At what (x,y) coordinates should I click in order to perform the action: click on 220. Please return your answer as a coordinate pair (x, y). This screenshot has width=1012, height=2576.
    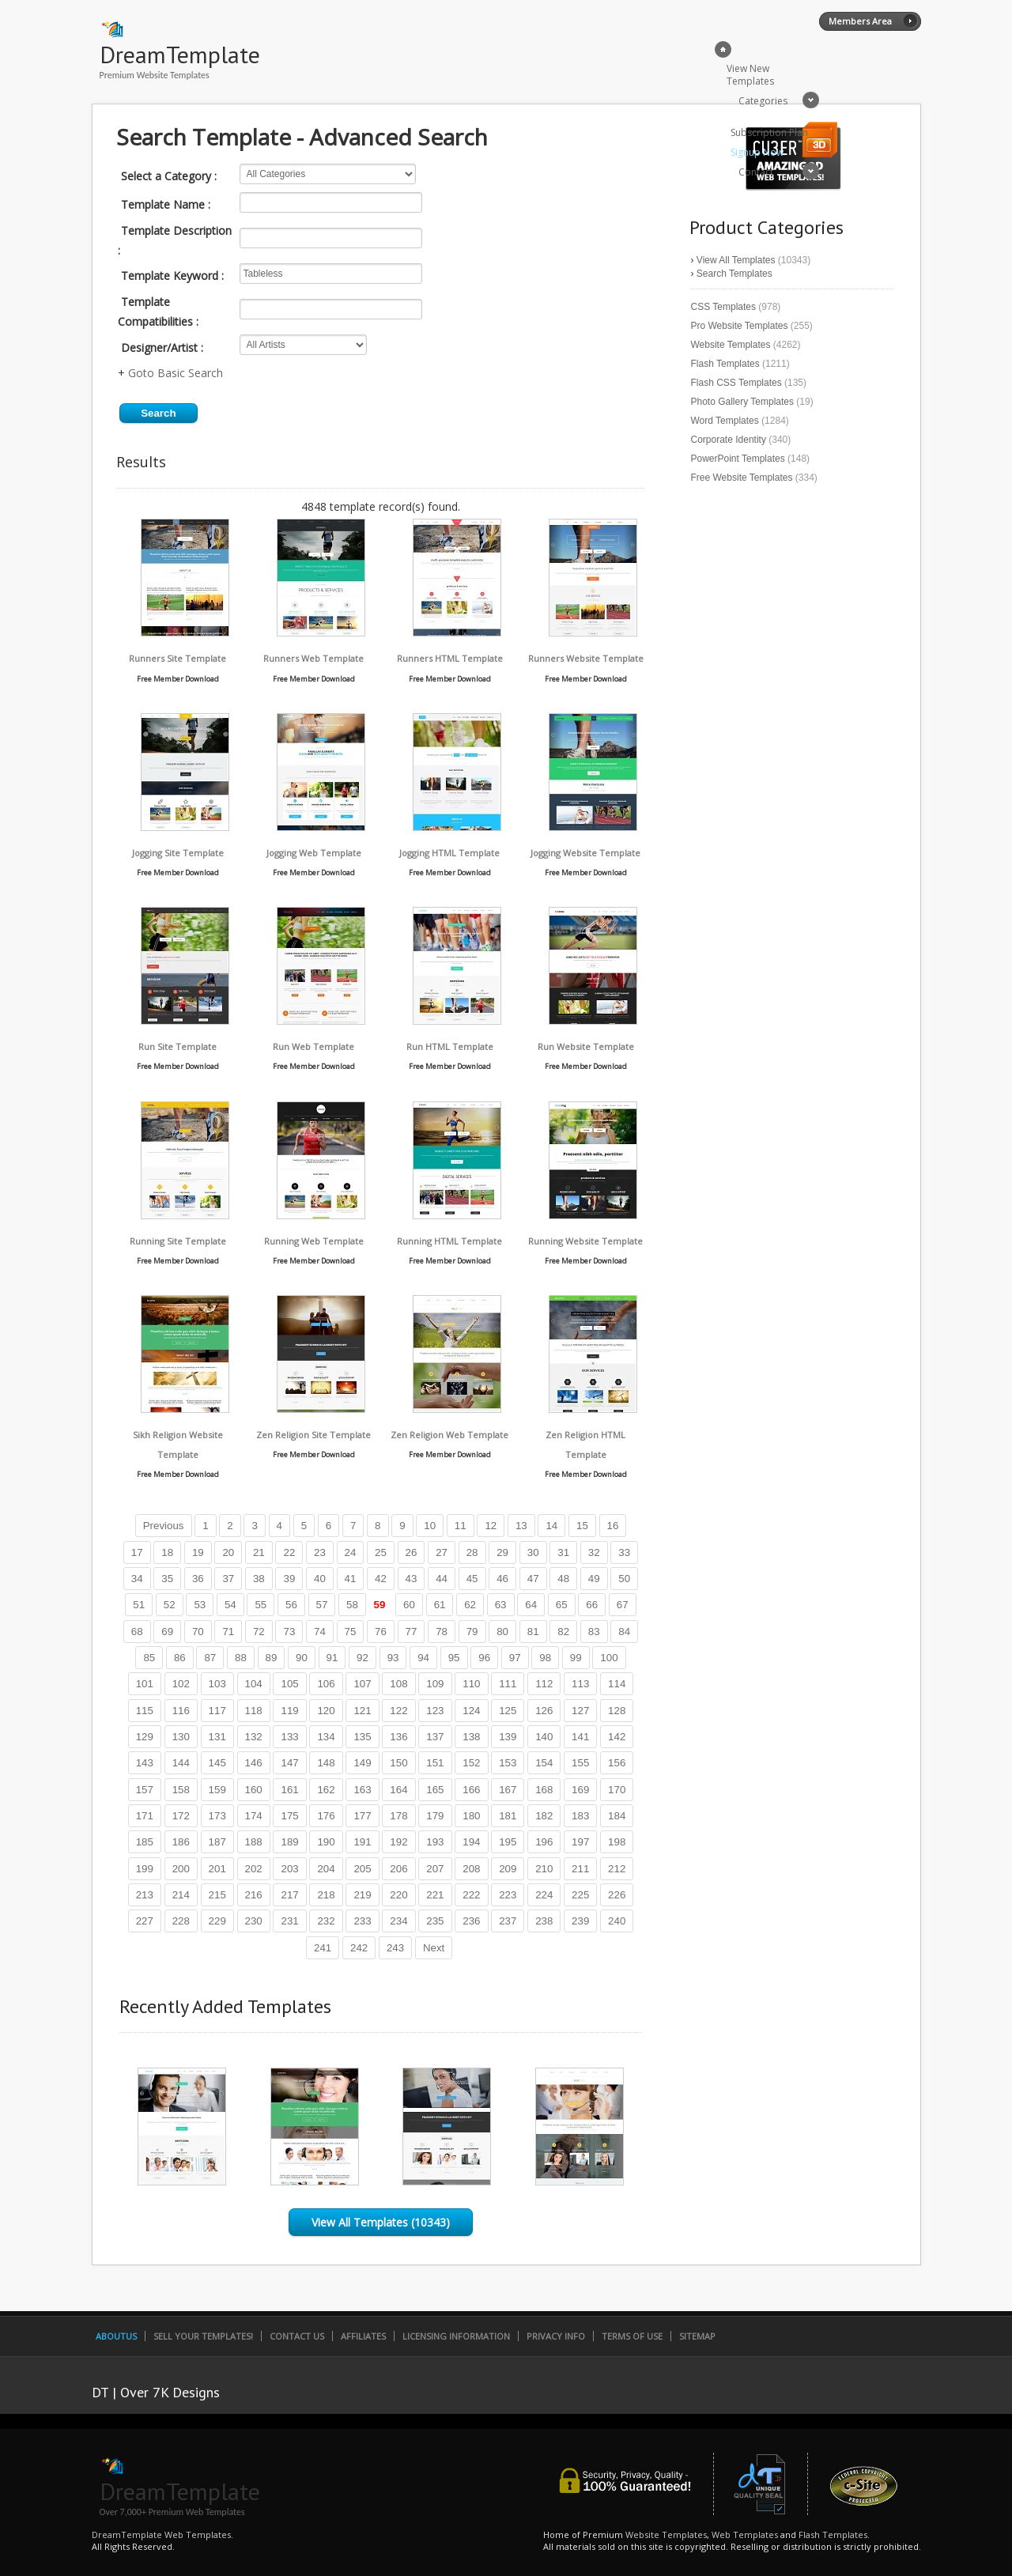
    Looking at the image, I should click on (398, 1895).